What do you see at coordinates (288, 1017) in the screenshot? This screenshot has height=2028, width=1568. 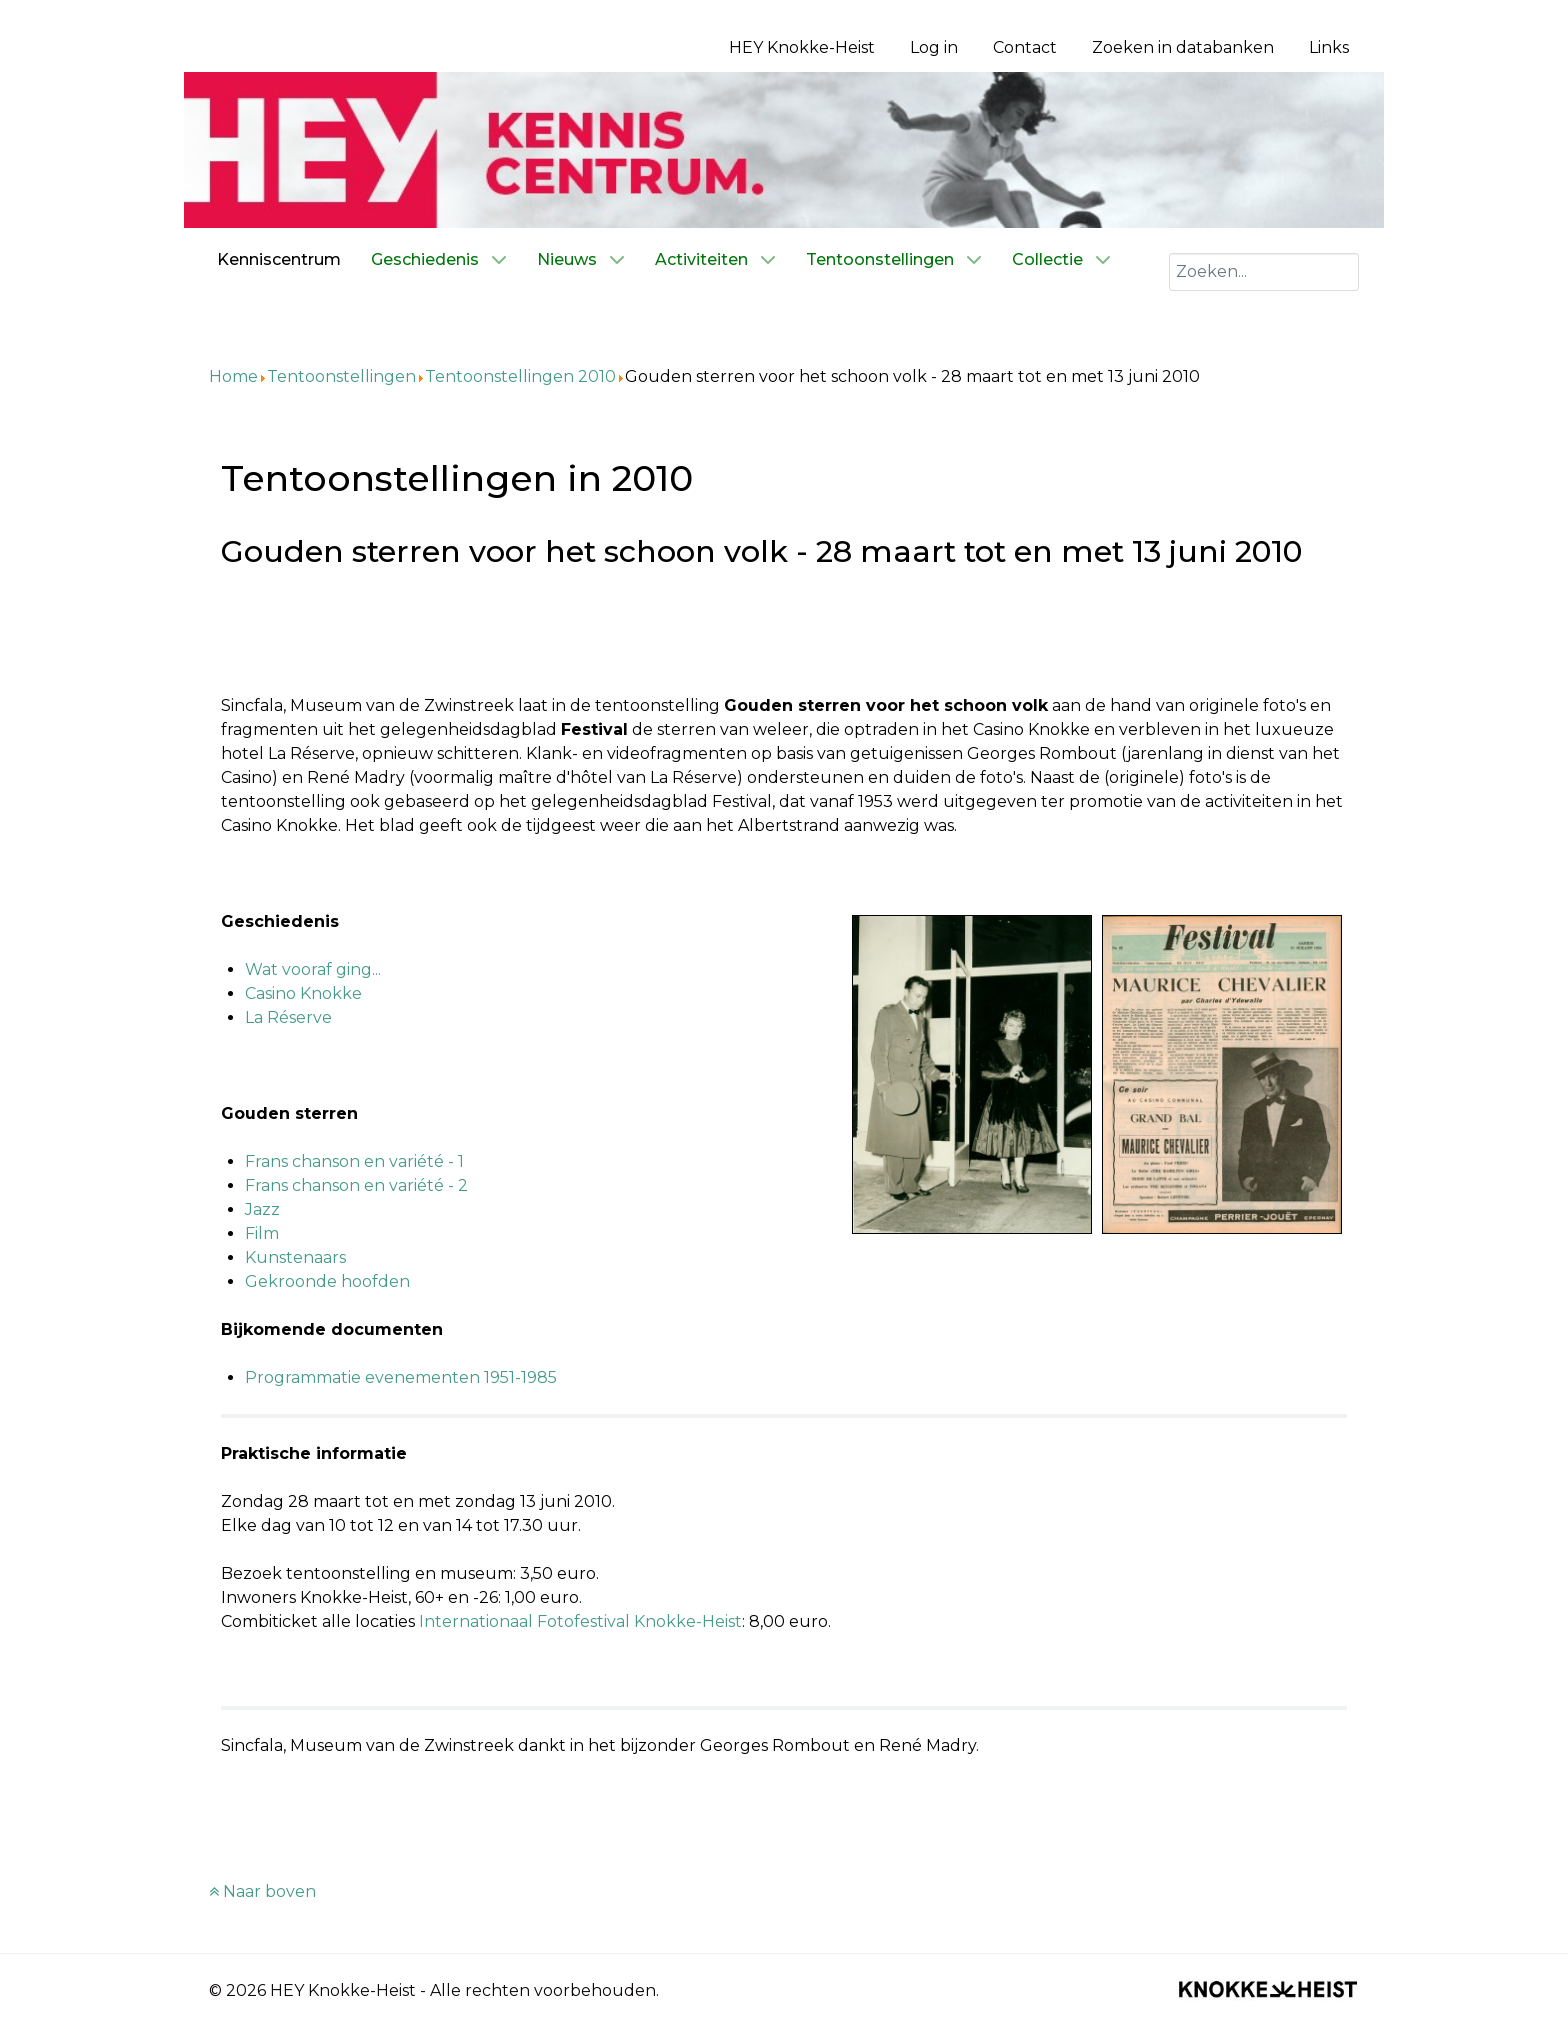 I see `La Réserve` at bounding box center [288, 1017].